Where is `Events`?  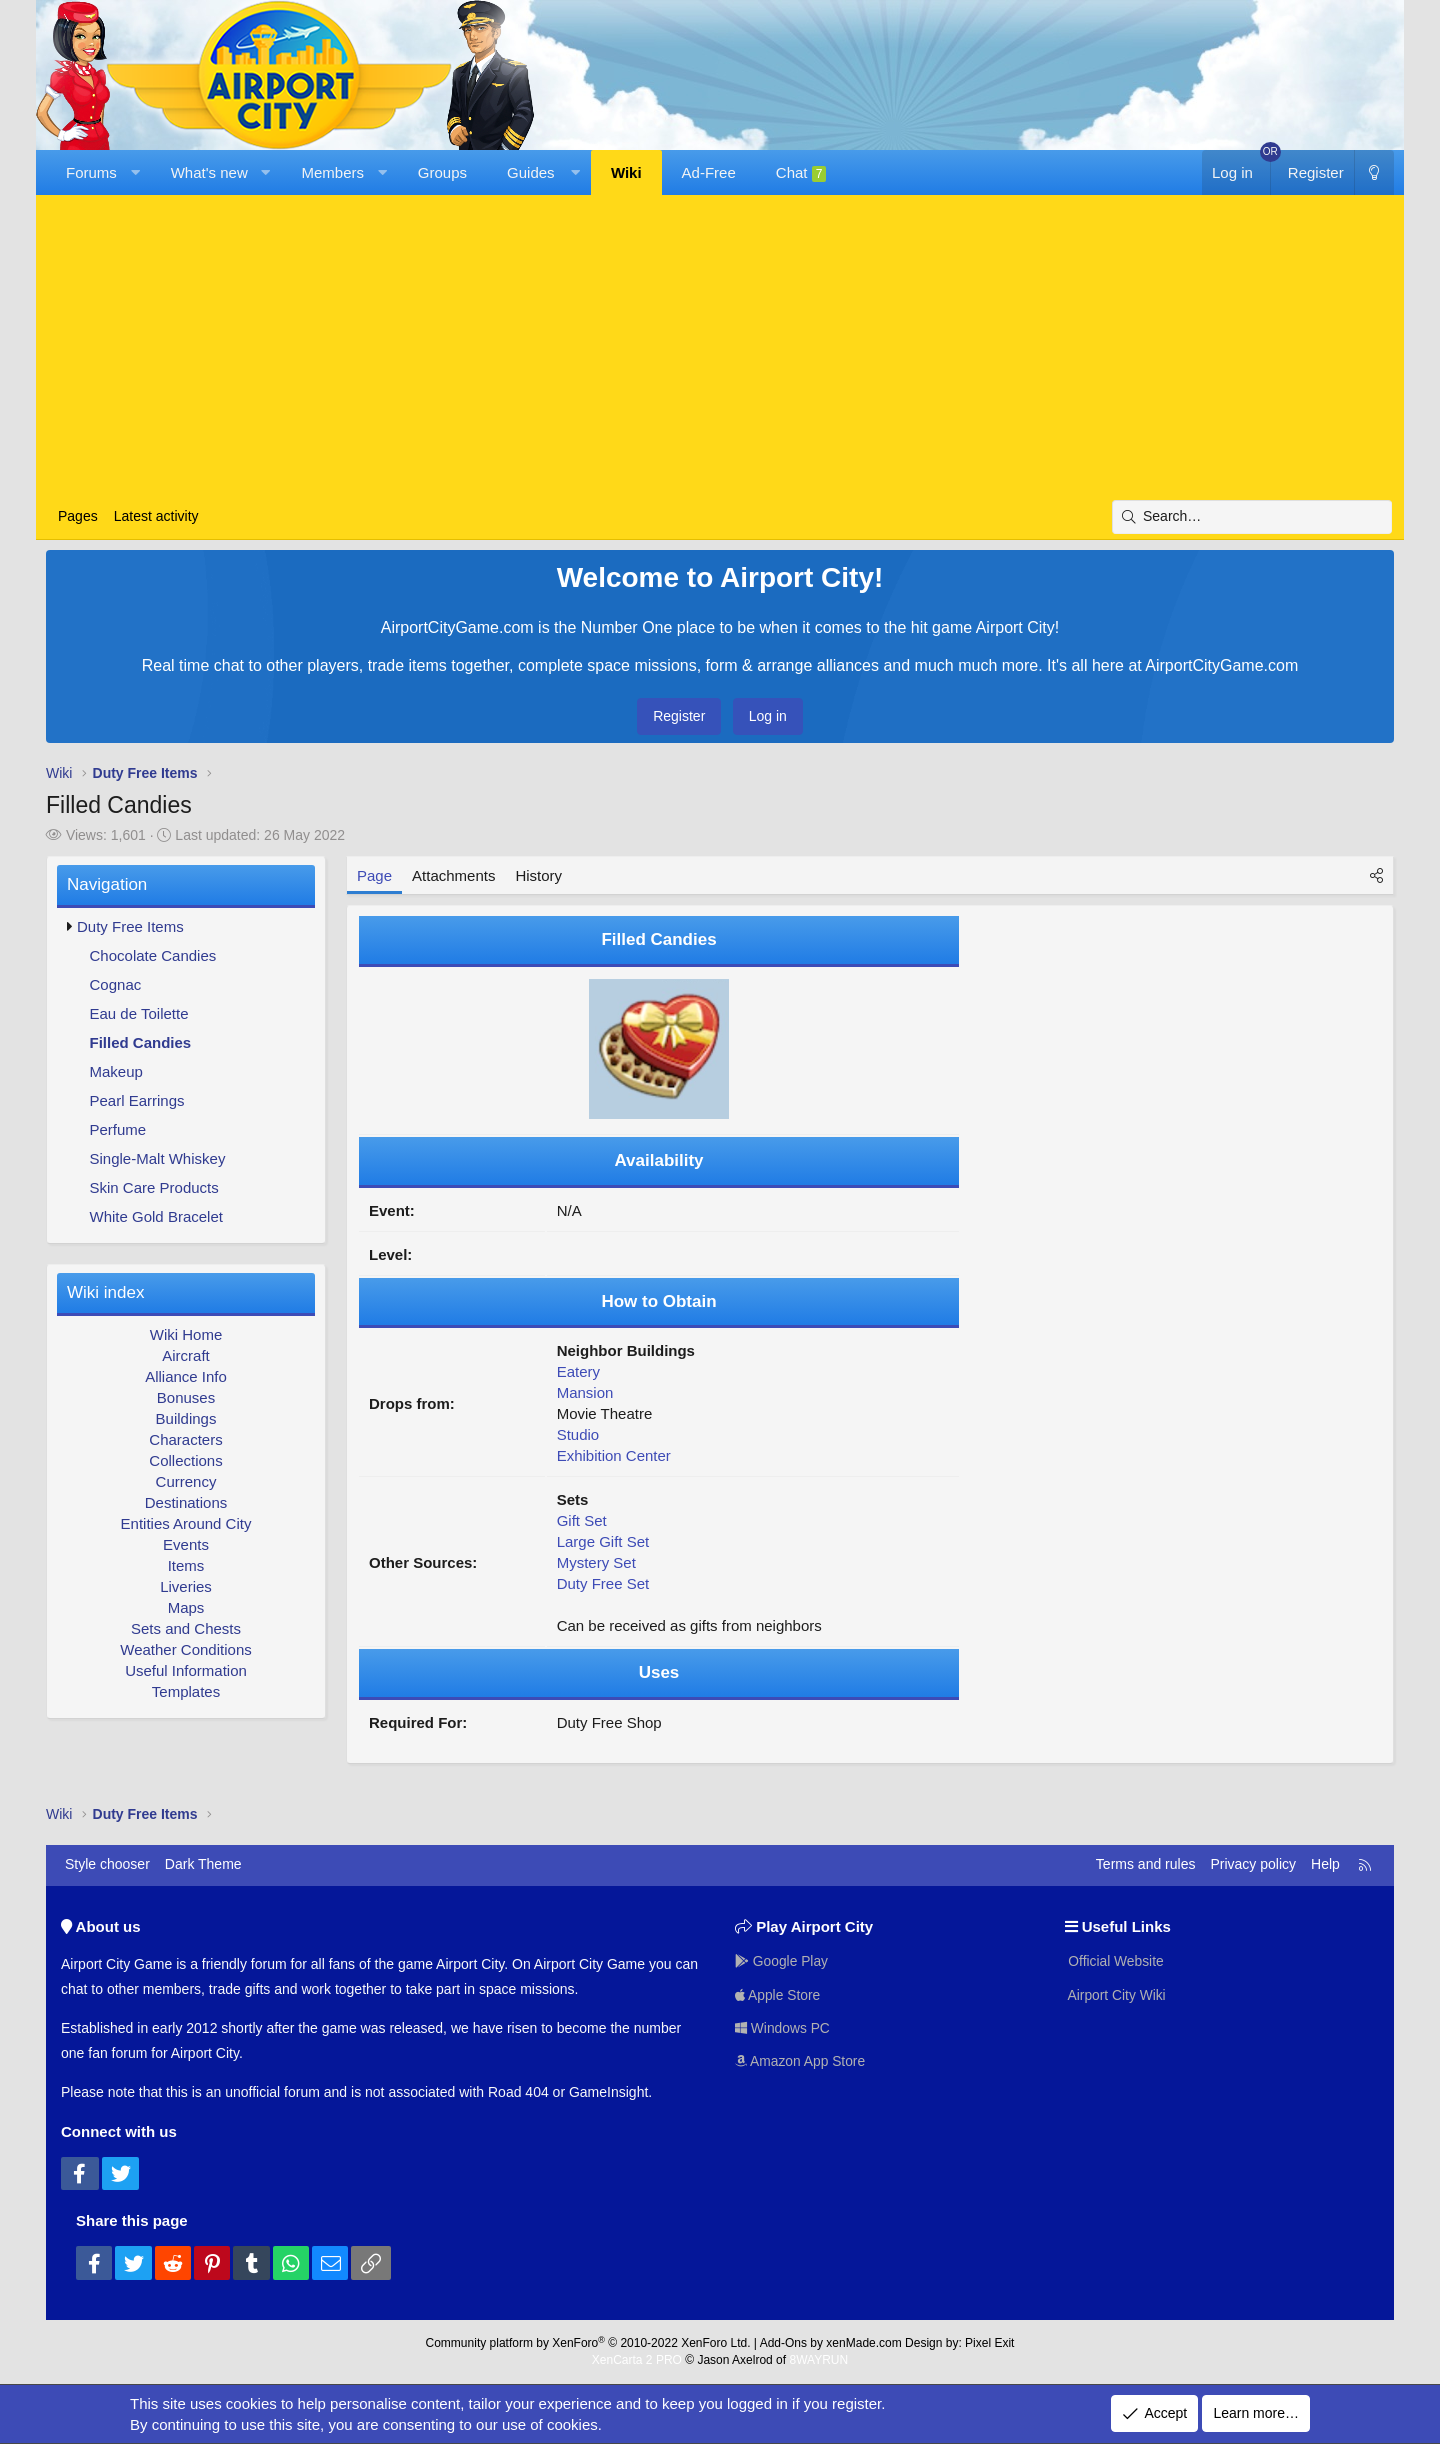 Events is located at coordinates (186, 1544).